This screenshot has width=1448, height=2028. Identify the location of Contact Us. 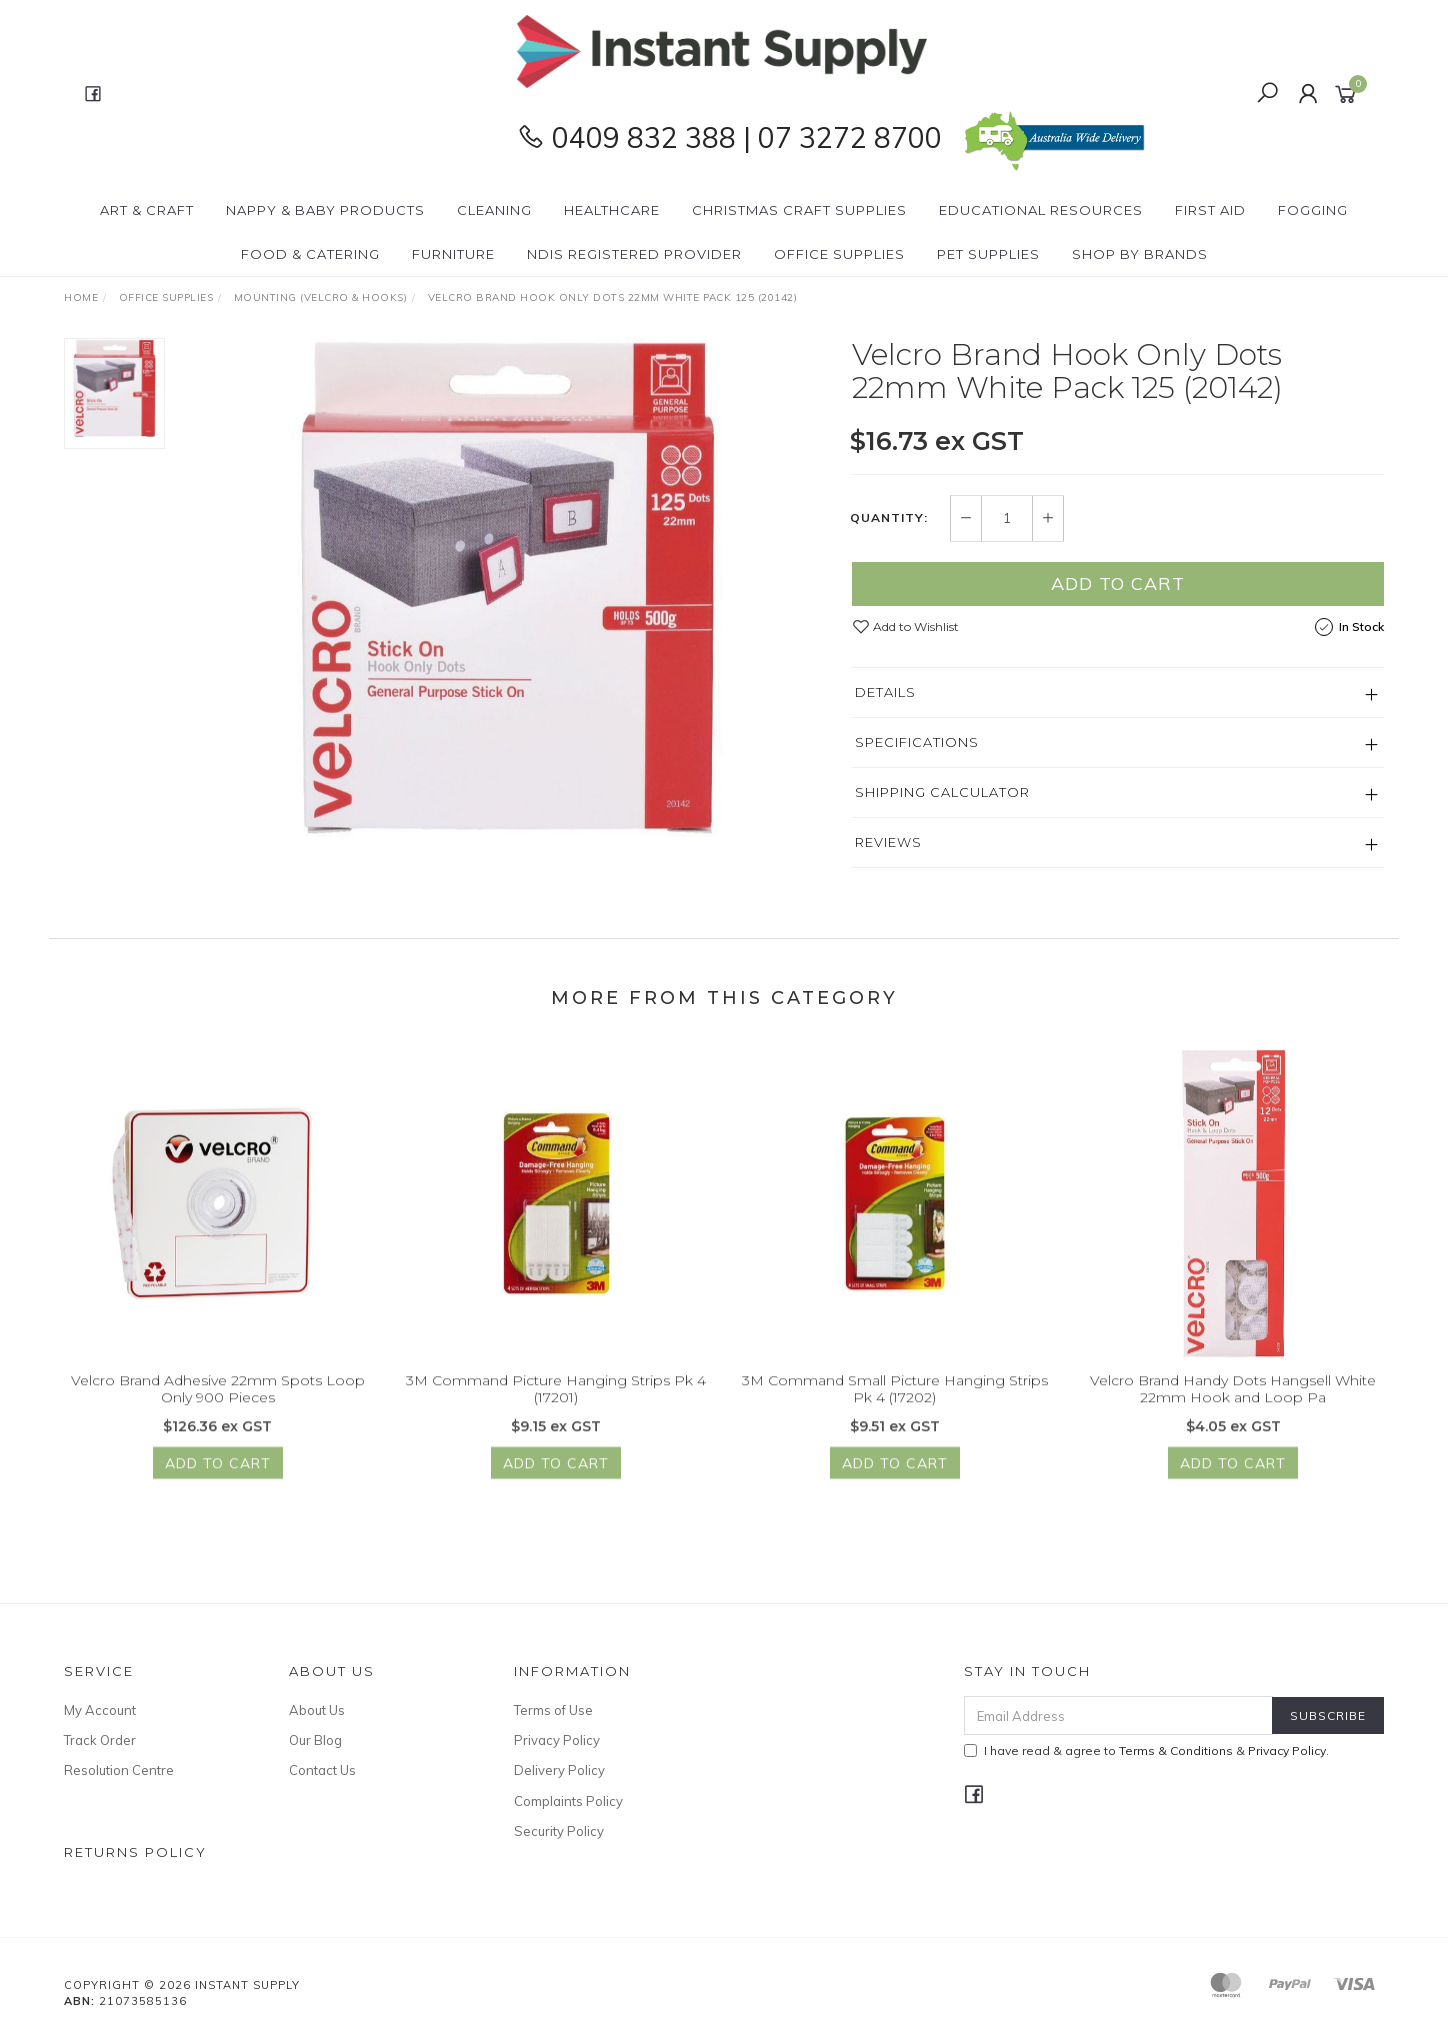
(322, 1770).